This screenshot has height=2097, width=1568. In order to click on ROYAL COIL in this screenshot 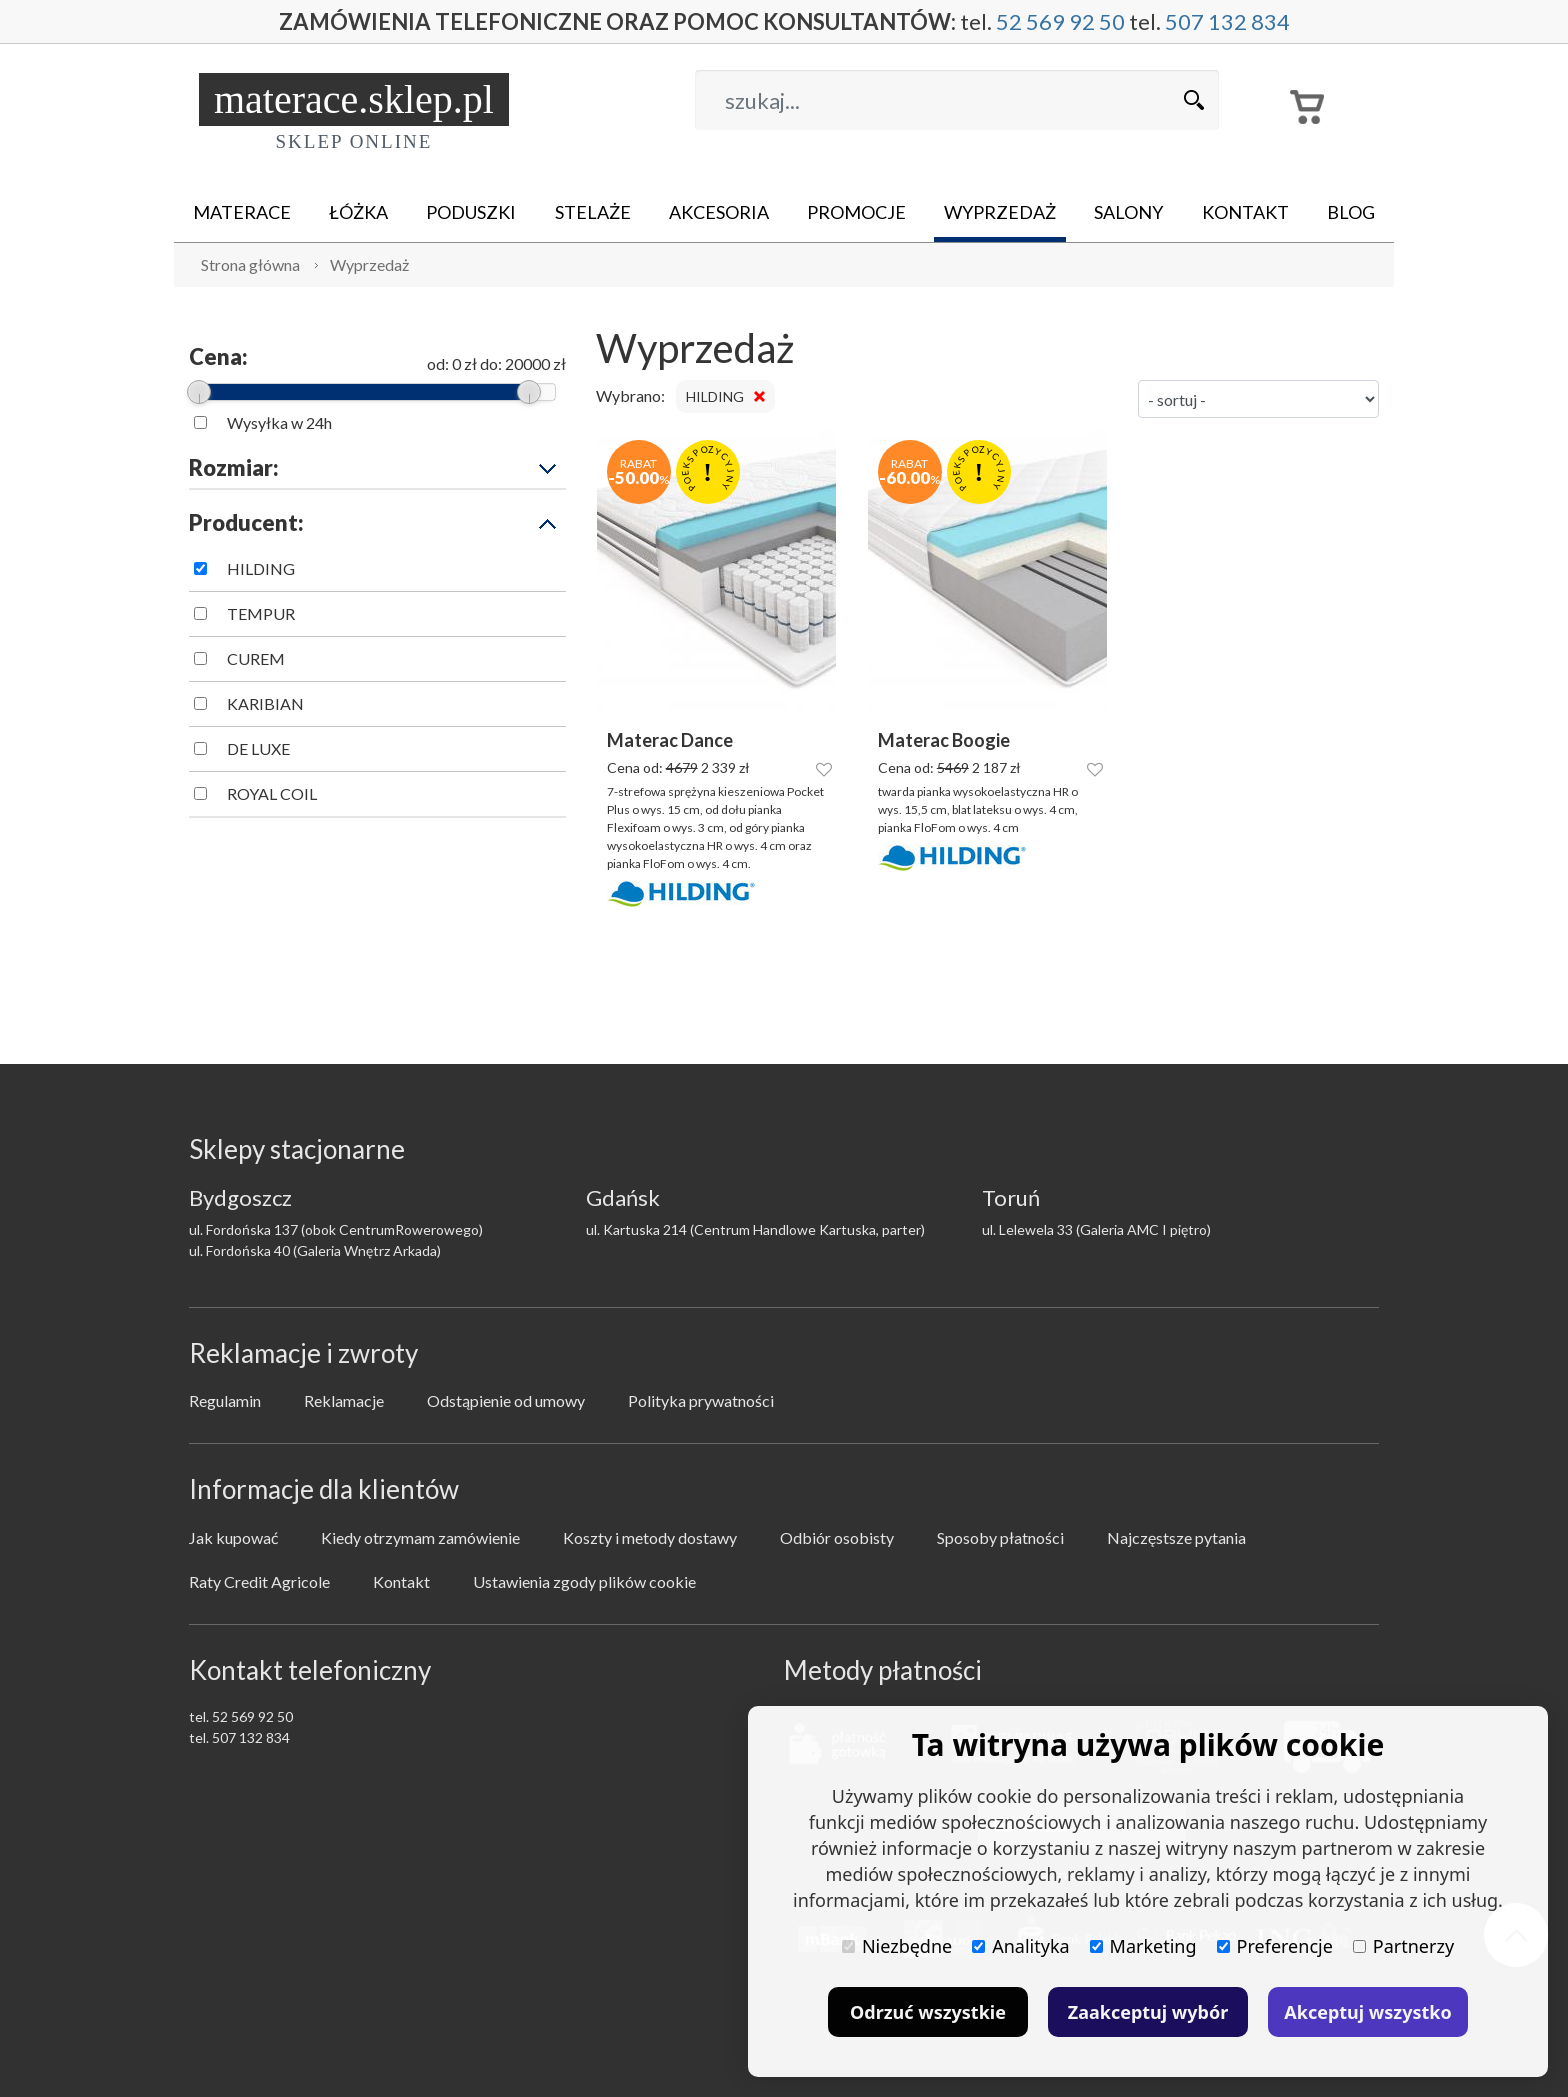, I will do `click(272, 793)`.